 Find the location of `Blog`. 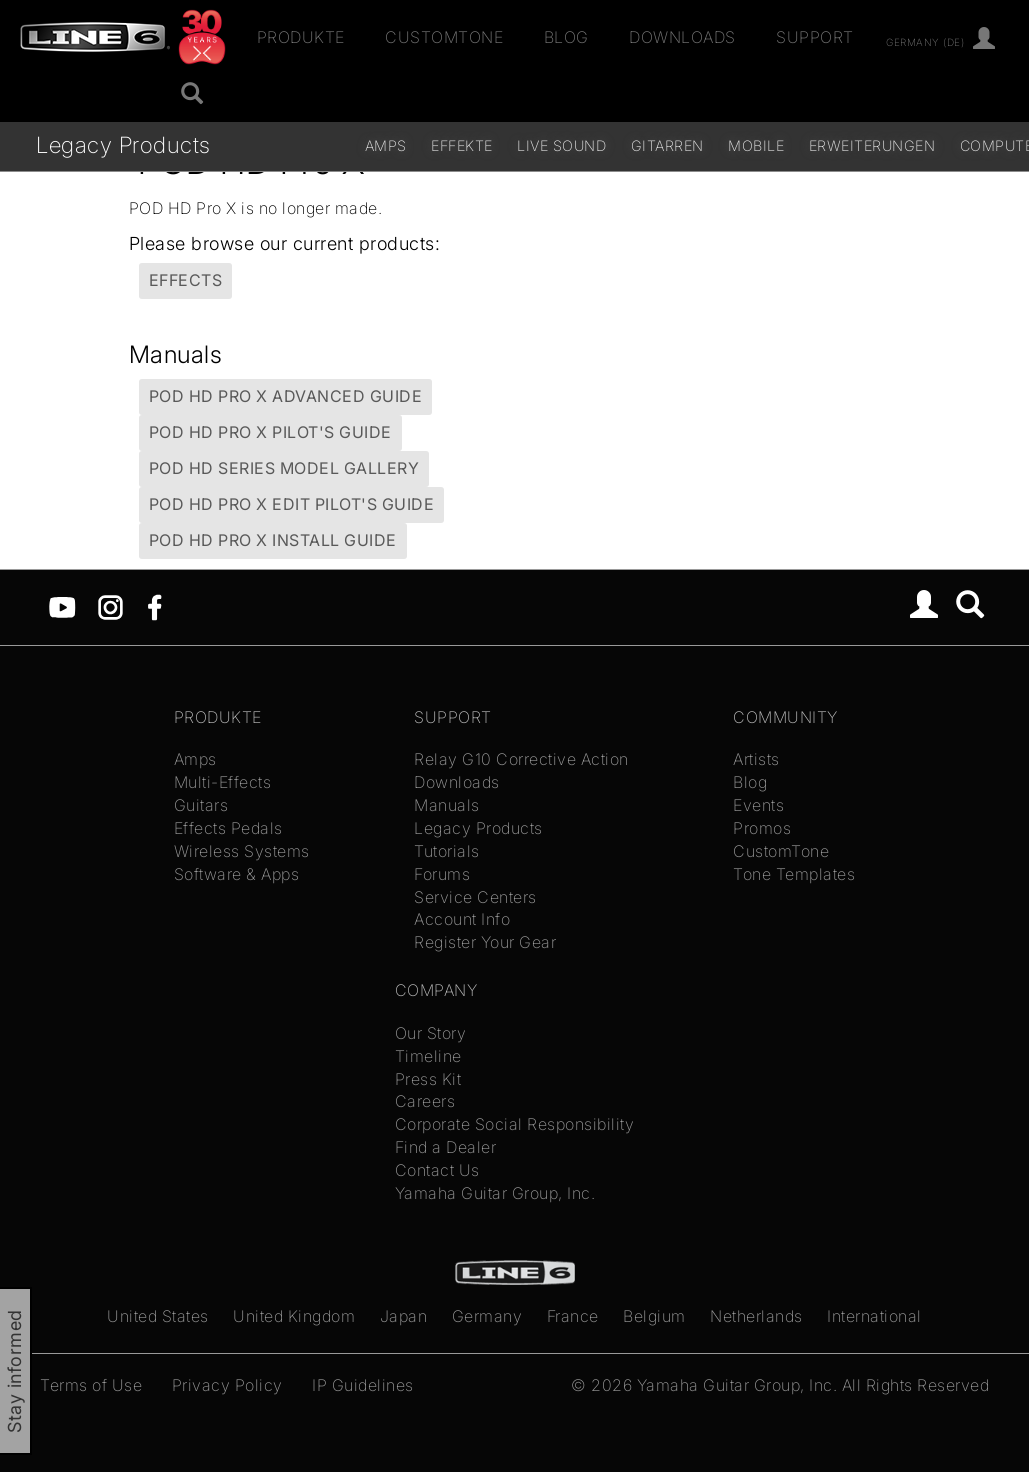

Blog is located at coordinates (566, 37).